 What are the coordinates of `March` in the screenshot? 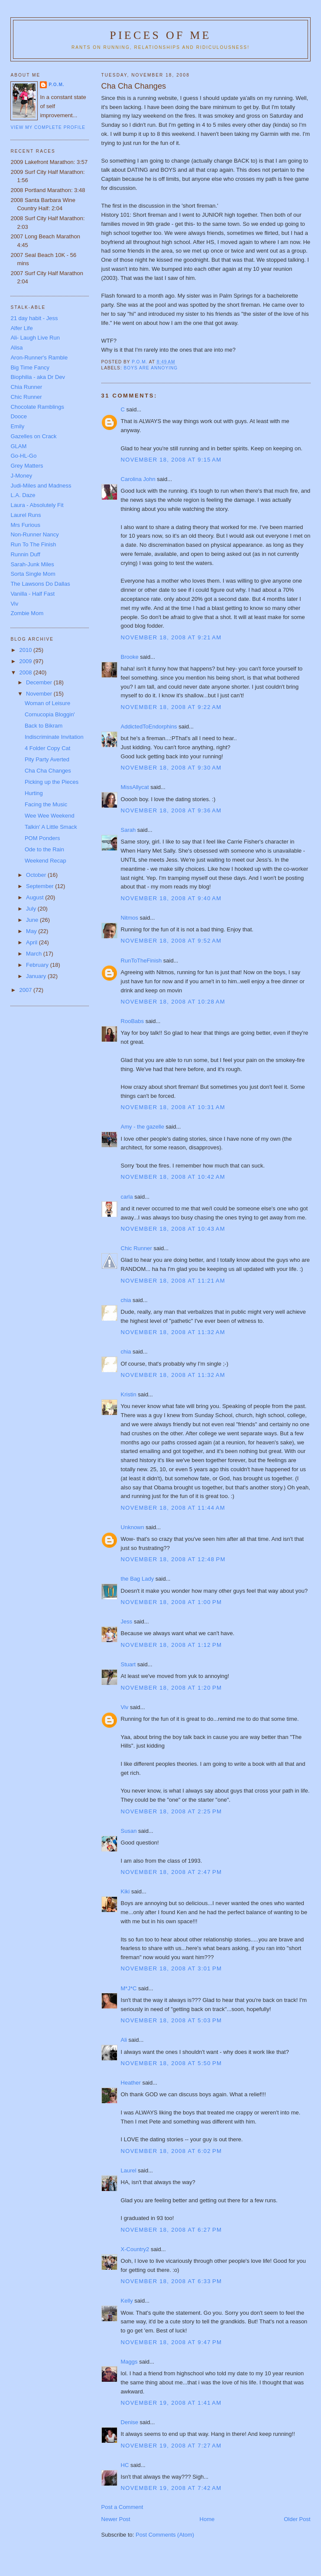 It's located at (34, 953).